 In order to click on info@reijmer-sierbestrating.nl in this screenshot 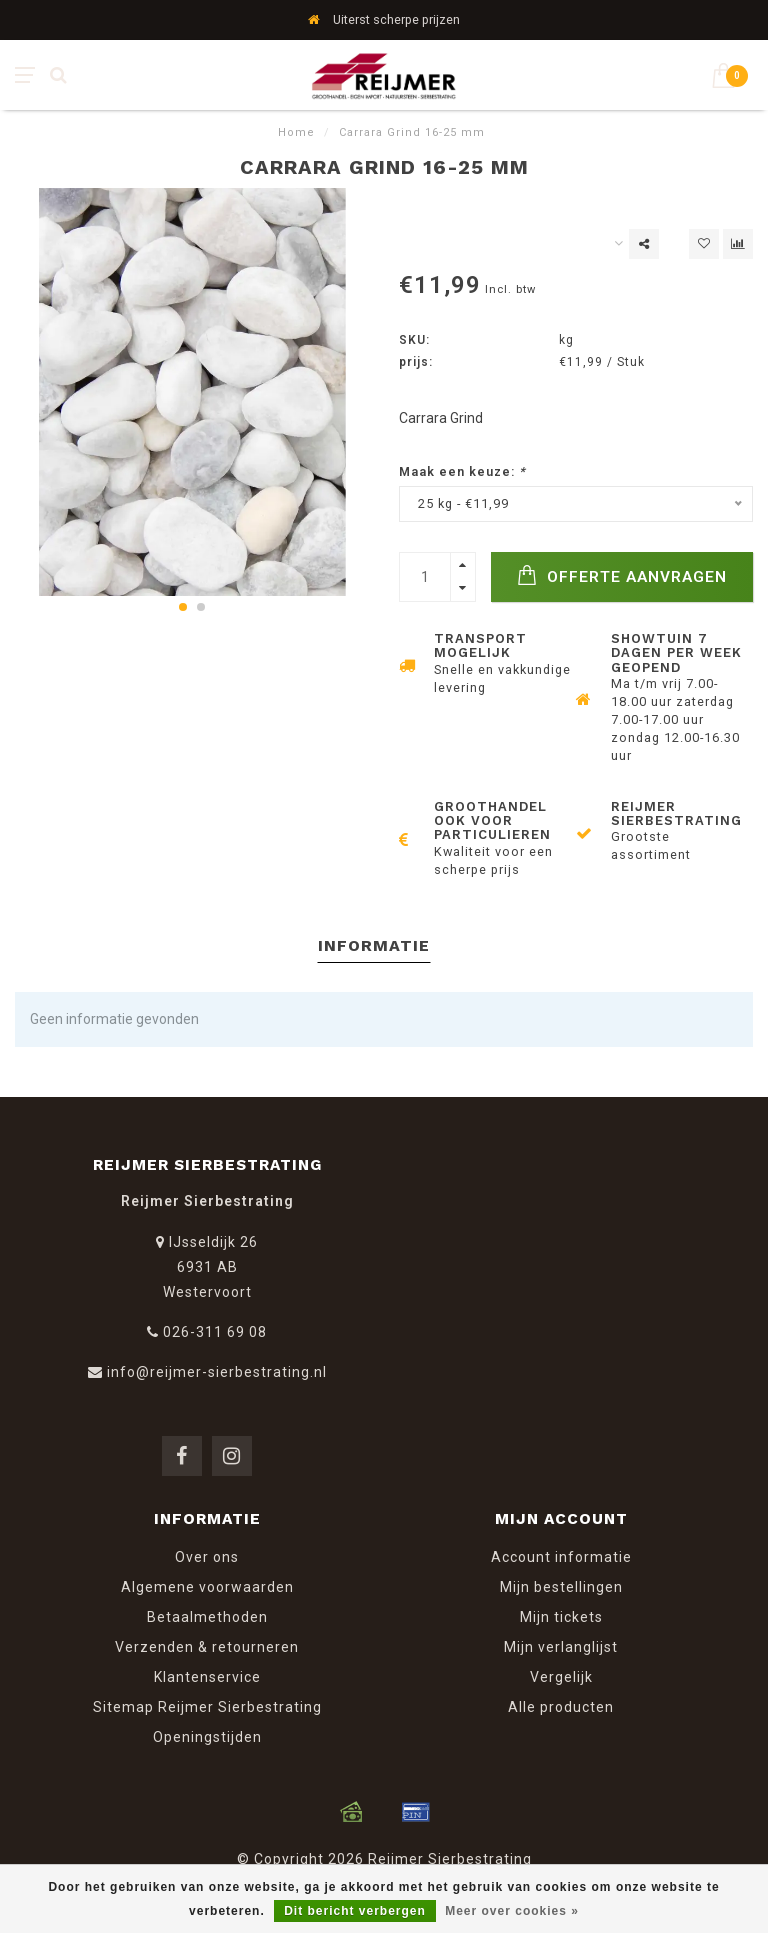, I will do `click(217, 1372)`.